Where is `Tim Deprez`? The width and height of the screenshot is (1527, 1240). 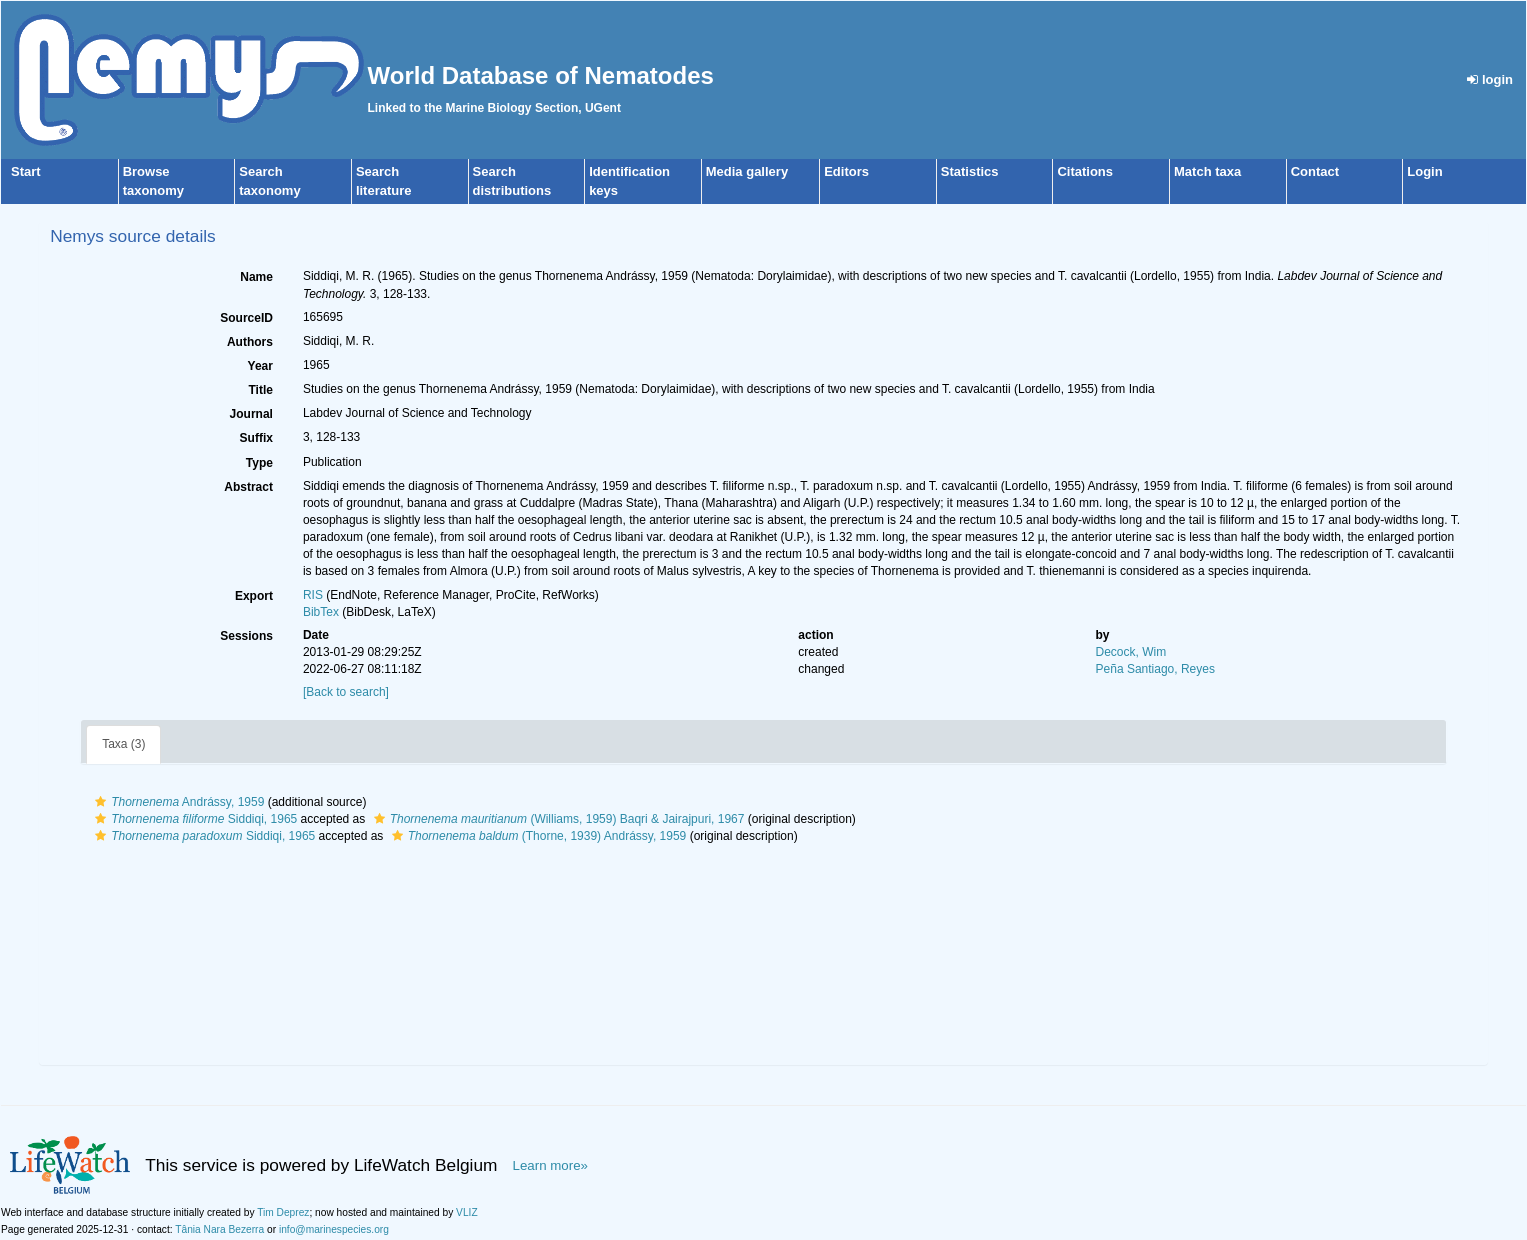 Tim Deprez is located at coordinates (283, 1212).